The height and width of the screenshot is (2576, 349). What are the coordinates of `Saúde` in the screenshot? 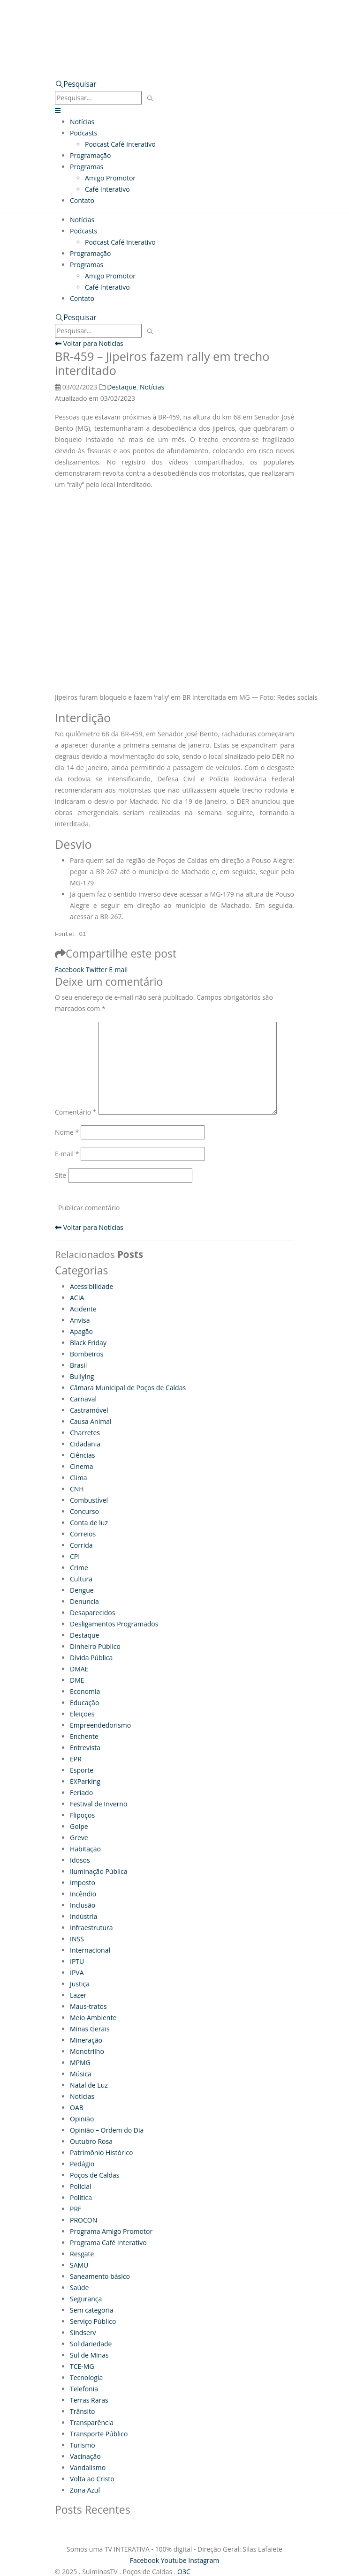 It's located at (79, 2287).